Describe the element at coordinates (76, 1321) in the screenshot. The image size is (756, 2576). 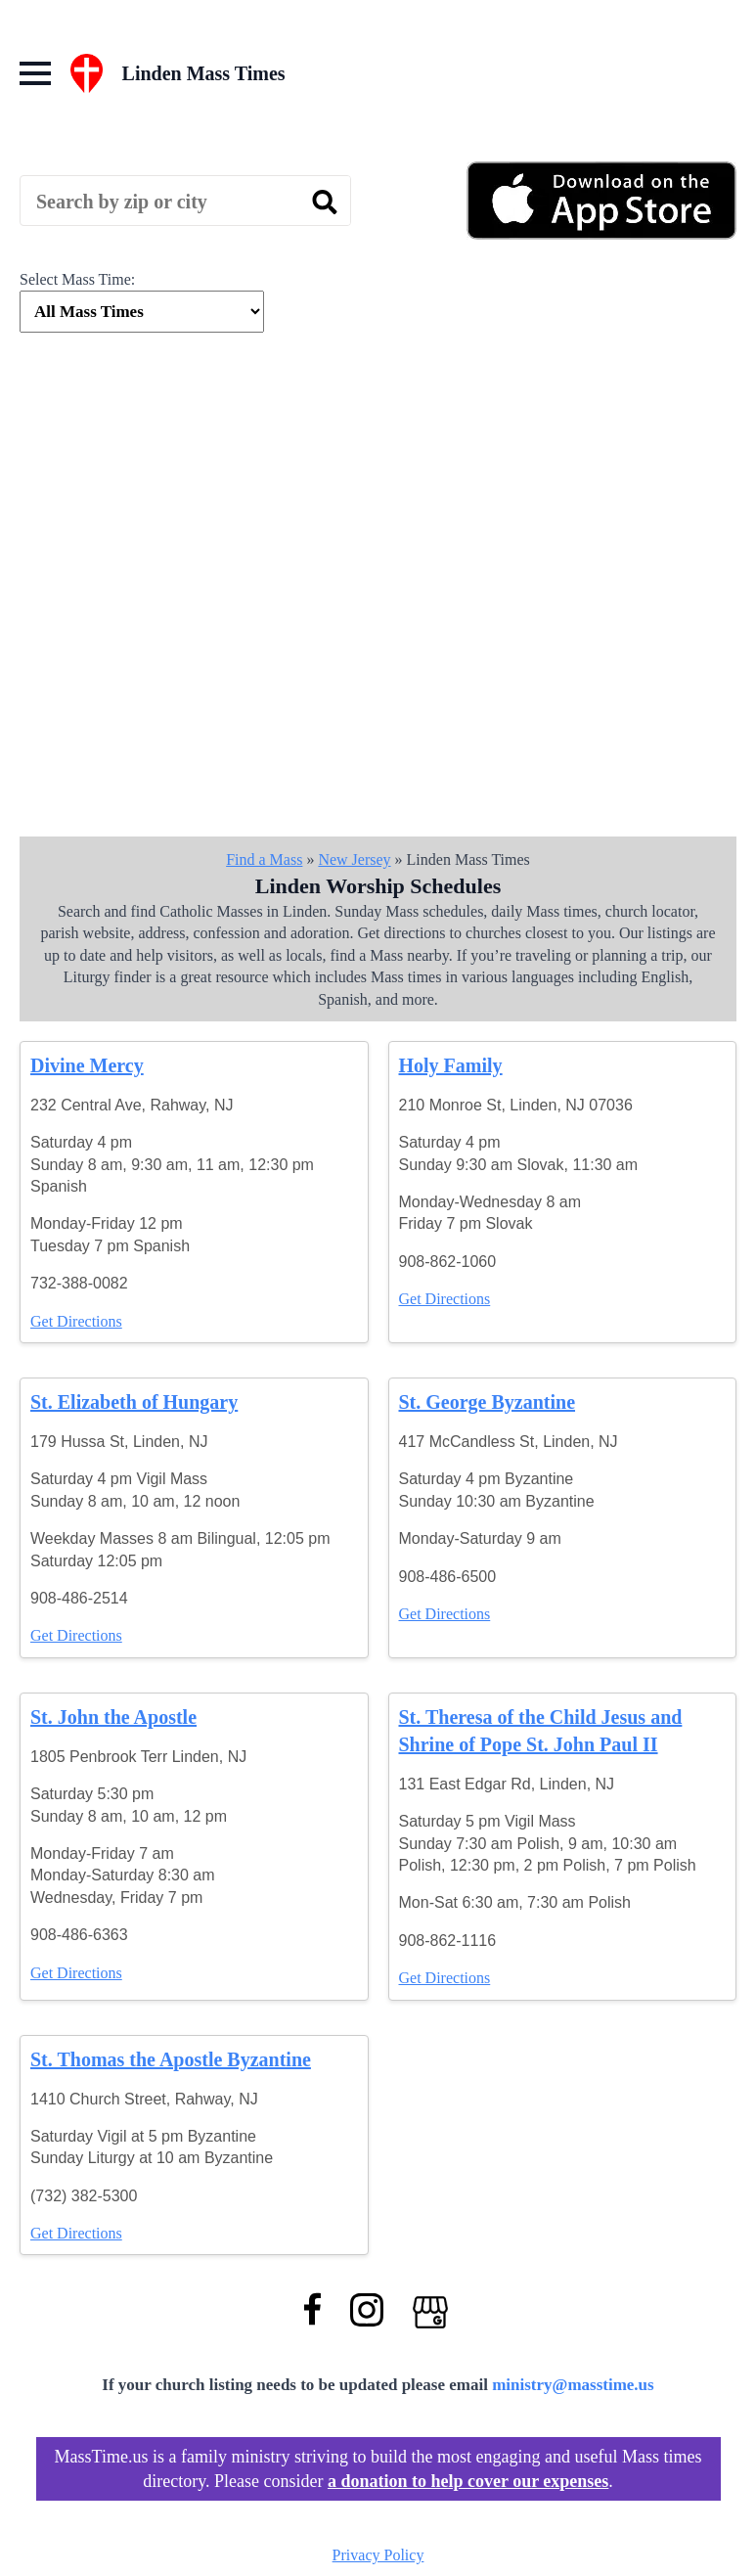
I see `Get Directions` at that location.